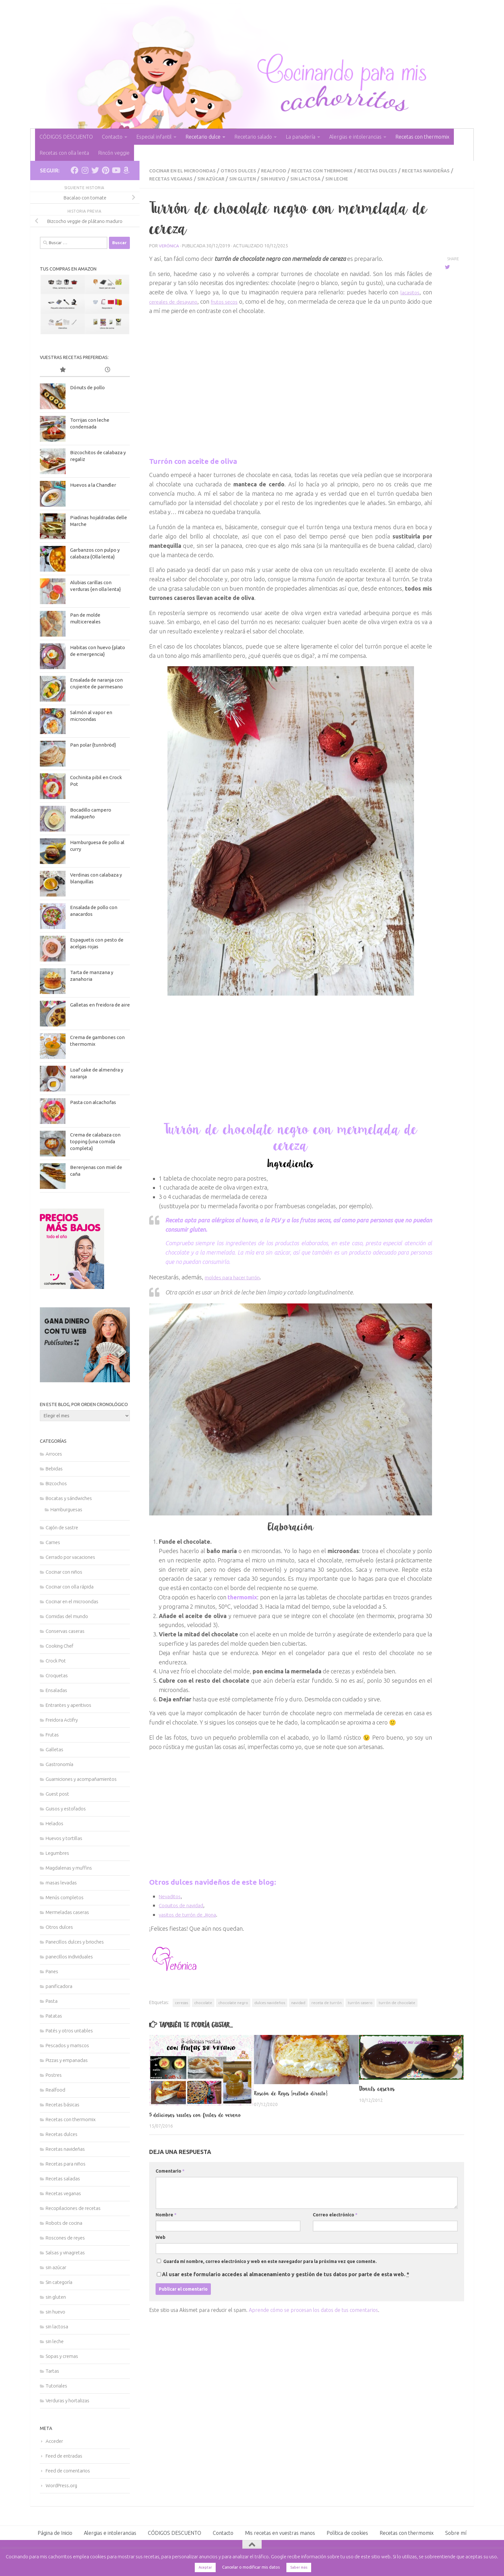 This screenshot has height=2576, width=504. What do you see at coordinates (205, 2567) in the screenshot?
I see `Aceptar [button]` at bounding box center [205, 2567].